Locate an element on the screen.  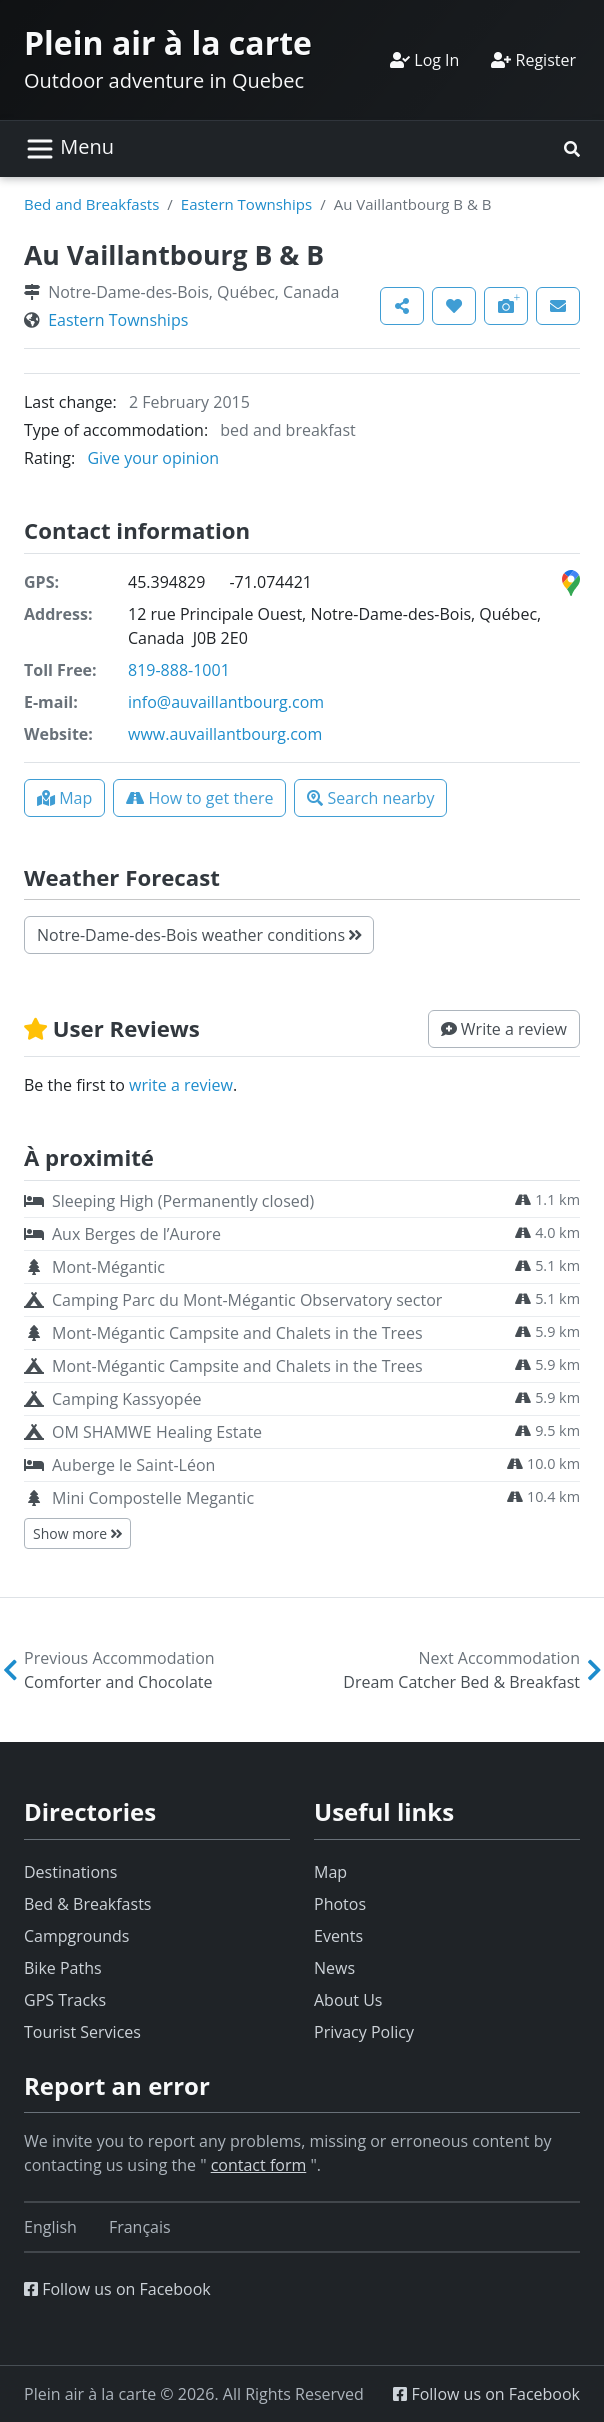
Eastern Townships is located at coordinates (246, 204).